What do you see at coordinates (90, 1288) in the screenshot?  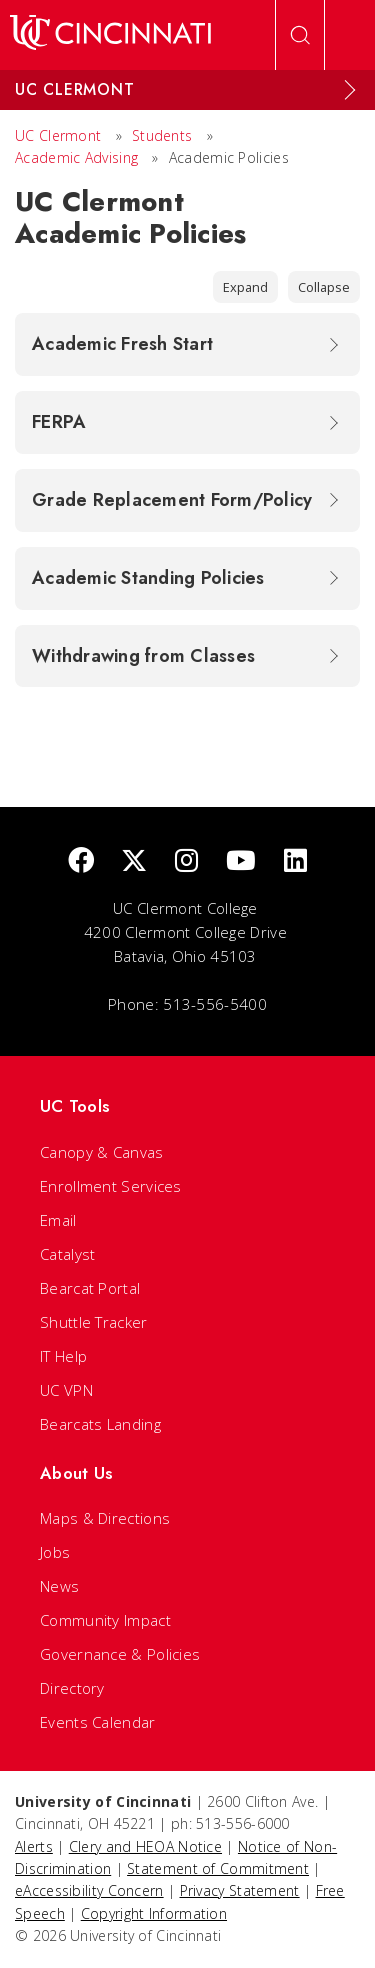 I see `Bearcat Portal` at bounding box center [90, 1288].